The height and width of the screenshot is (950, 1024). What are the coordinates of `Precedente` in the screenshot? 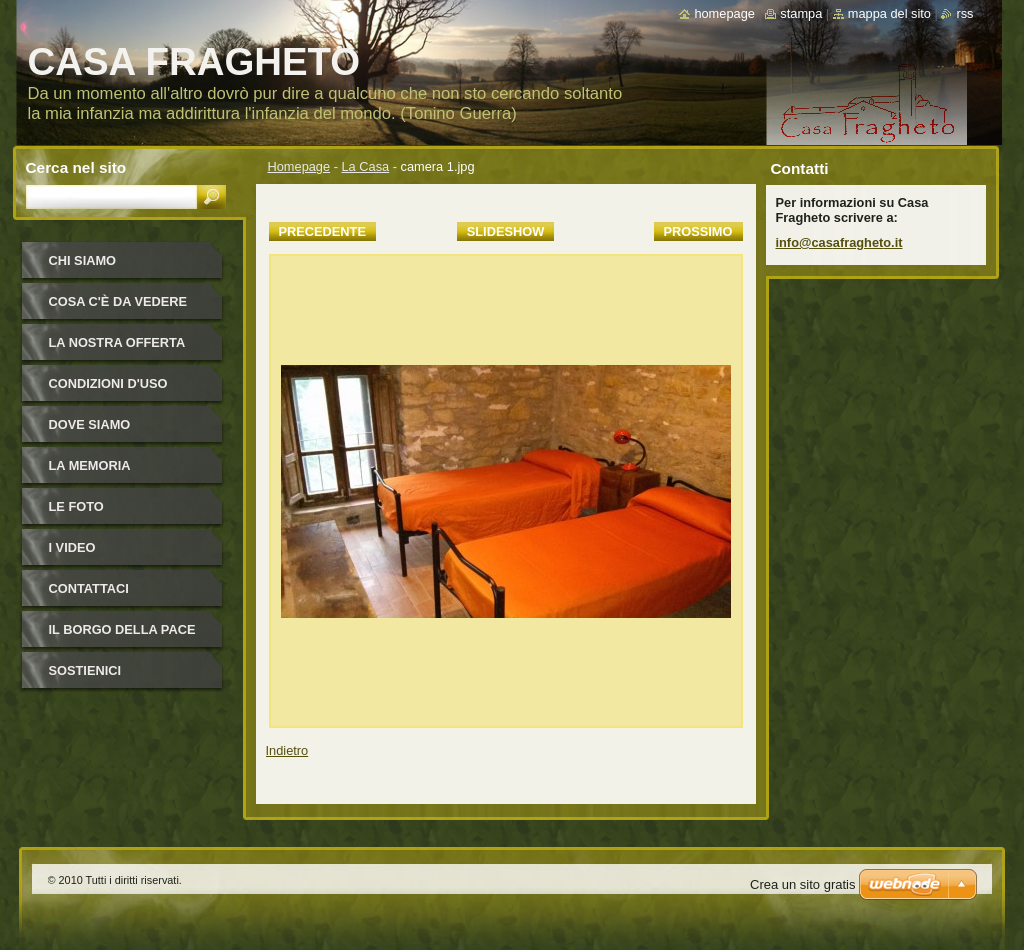 It's located at (322, 231).